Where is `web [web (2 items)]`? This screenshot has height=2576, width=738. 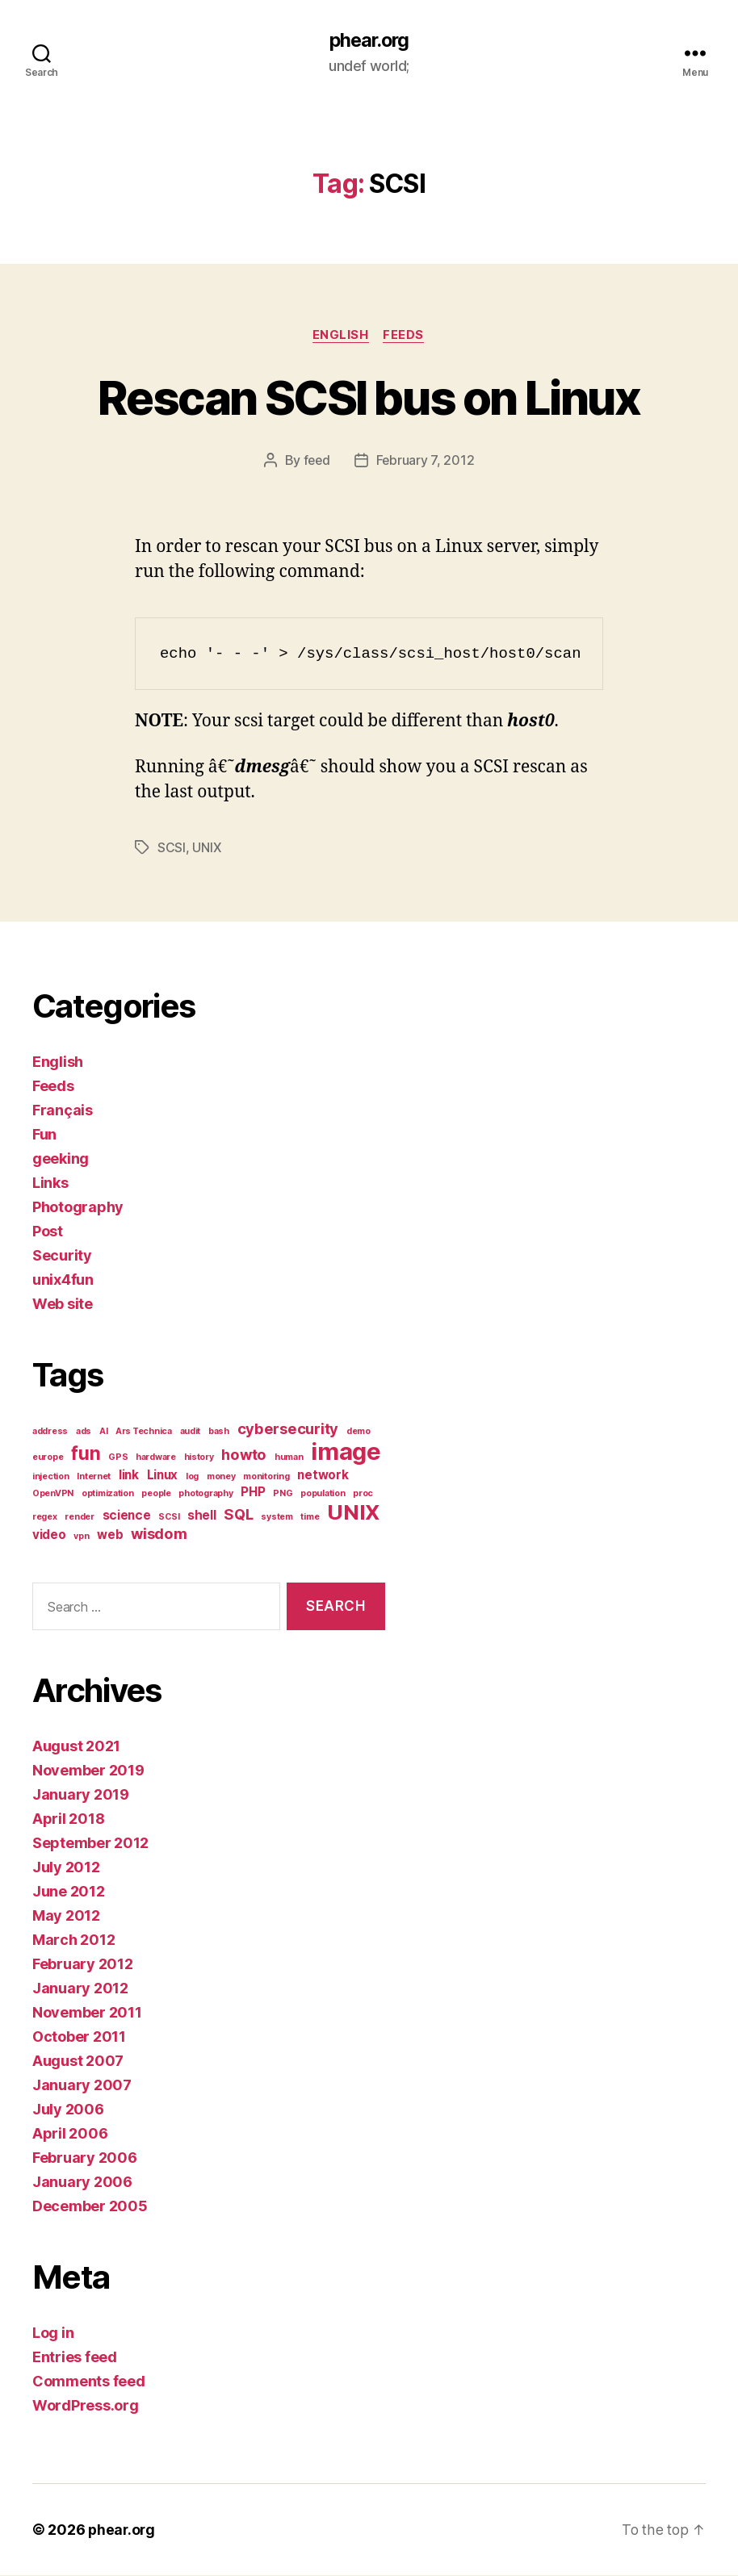 web [web (2 items)] is located at coordinates (110, 1535).